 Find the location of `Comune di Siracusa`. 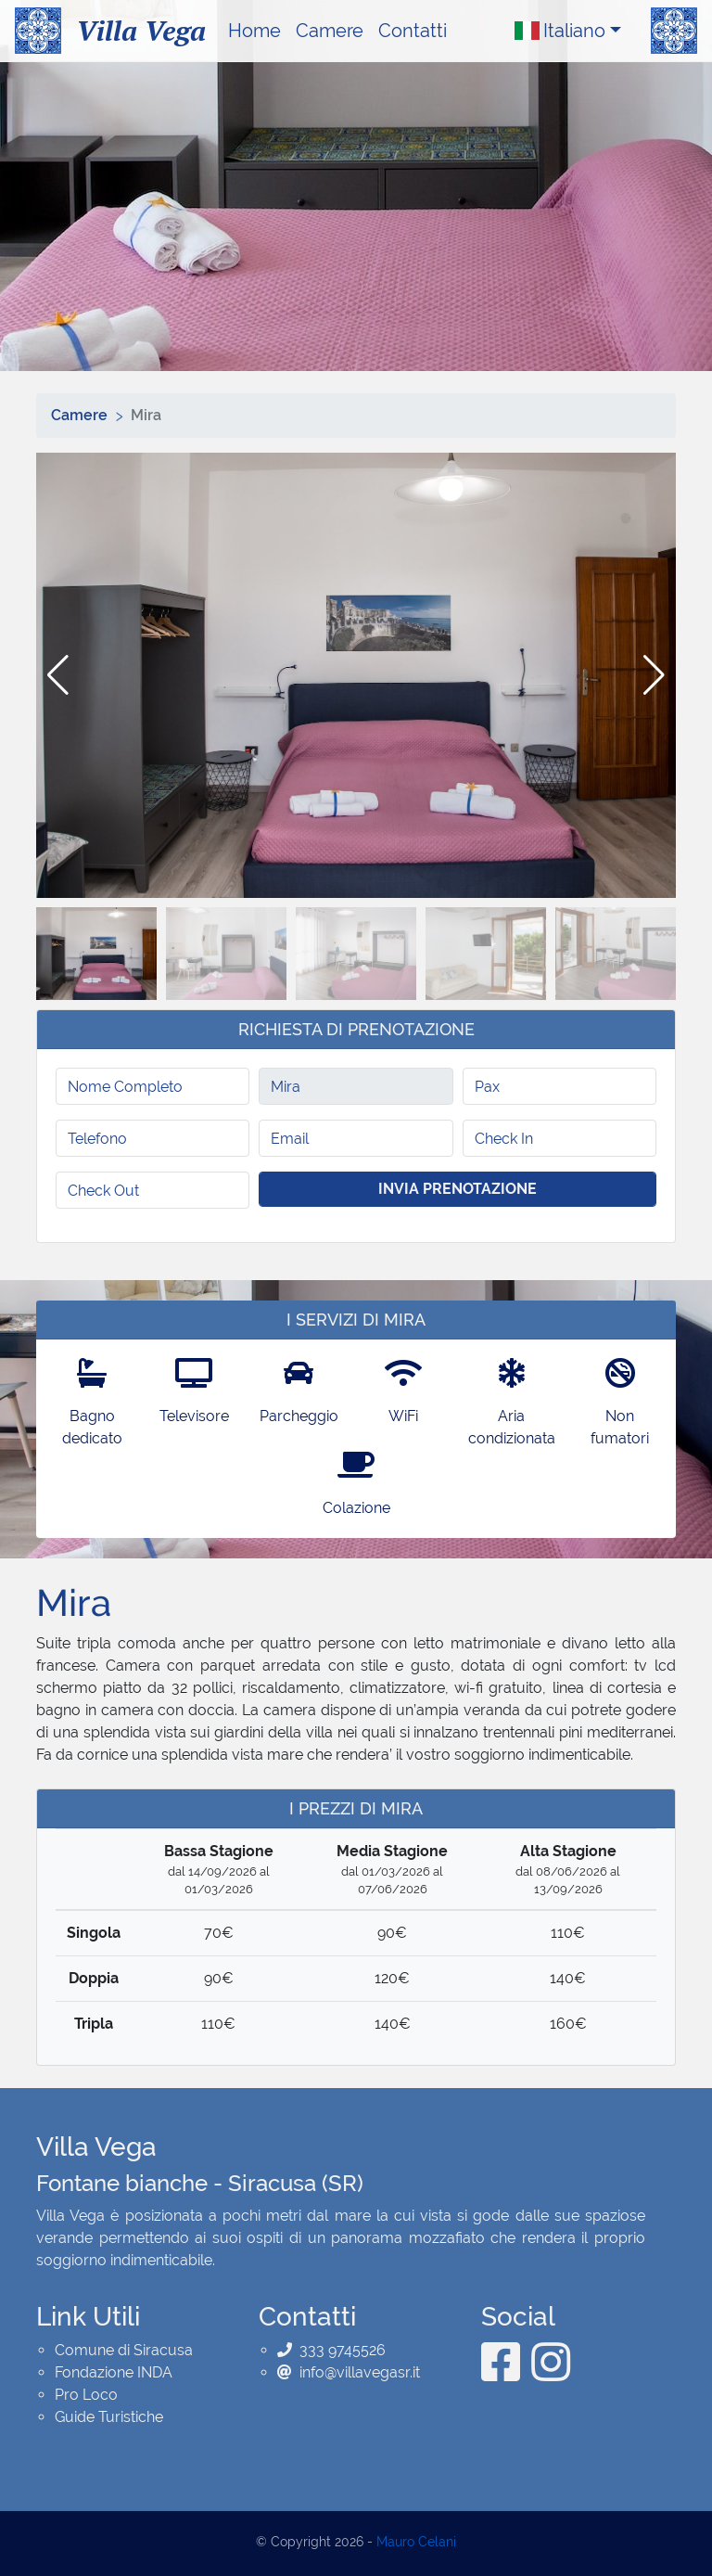

Comune di Siracusa is located at coordinates (124, 2350).